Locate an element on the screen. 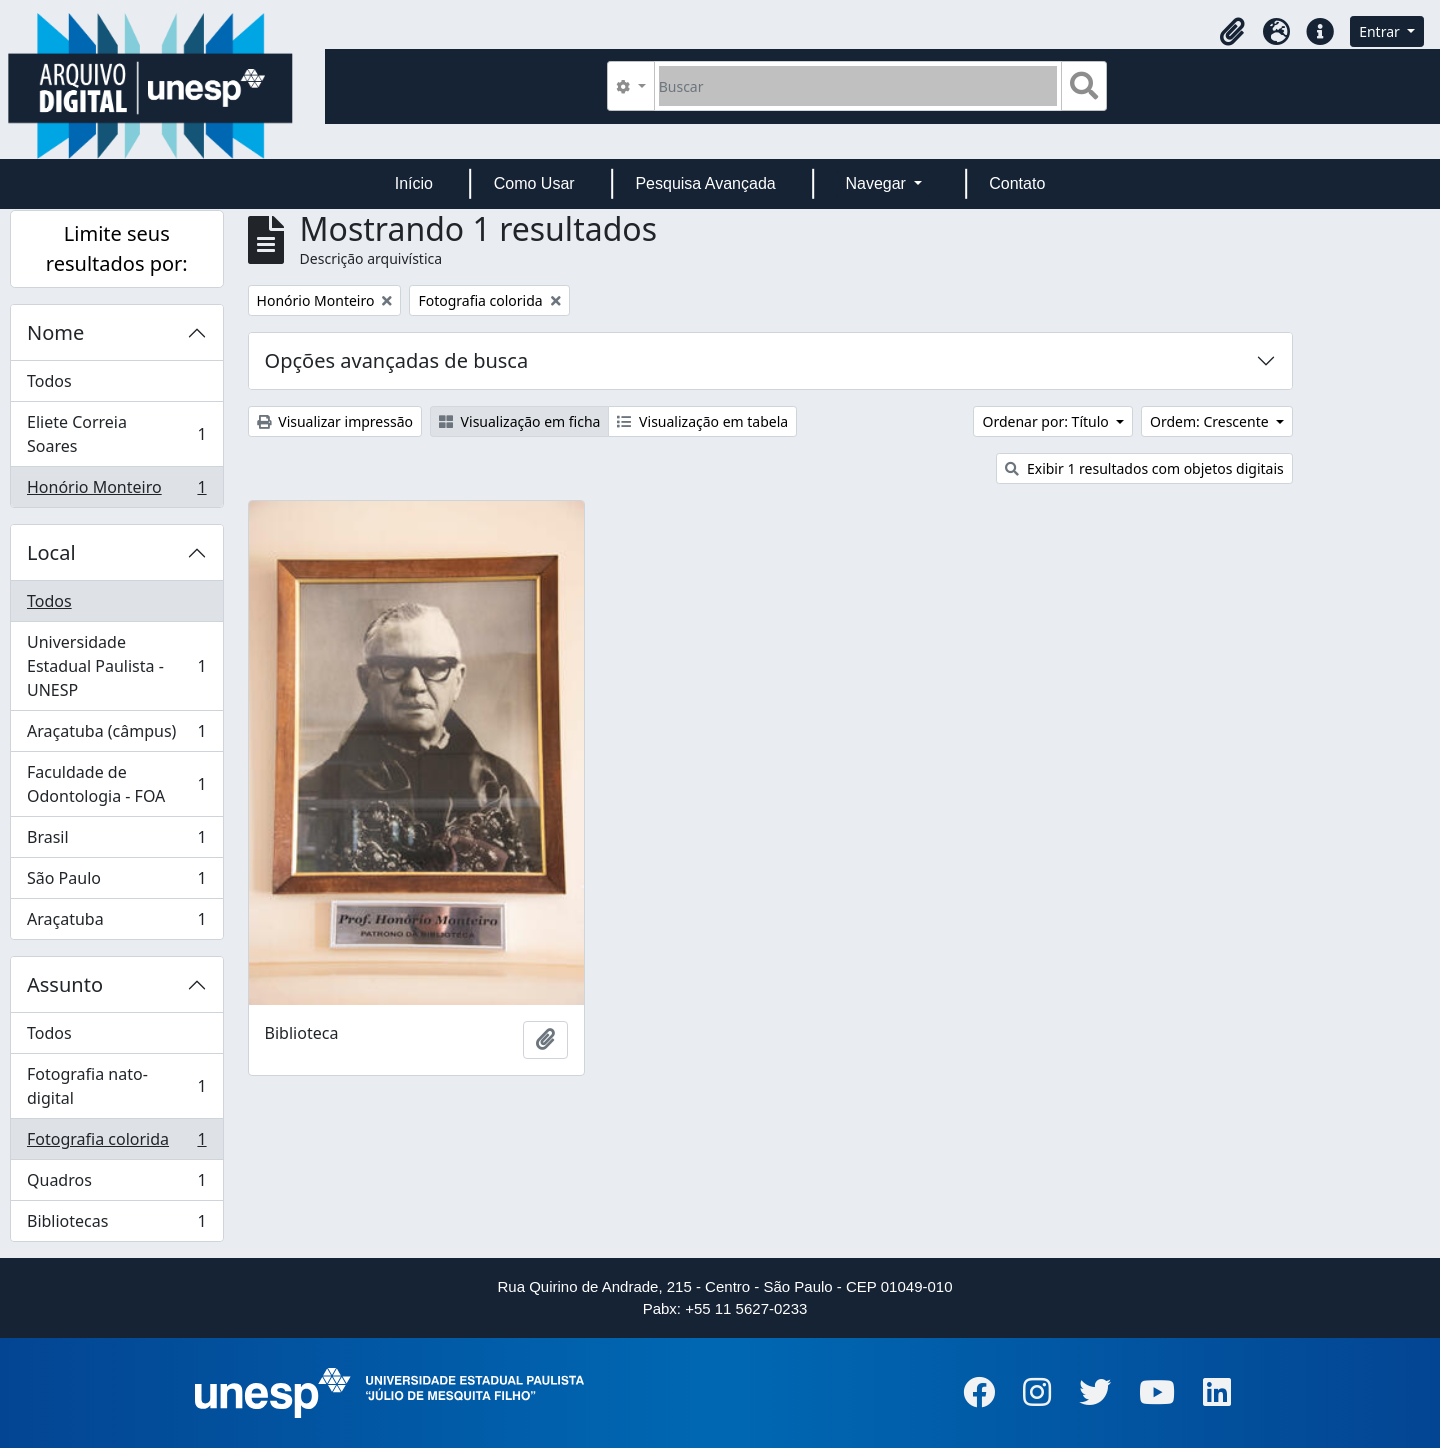 Image resolution: width=1440 pixels, height=1448 pixels. Ordenar por: Título is located at coordinates (1047, 421).